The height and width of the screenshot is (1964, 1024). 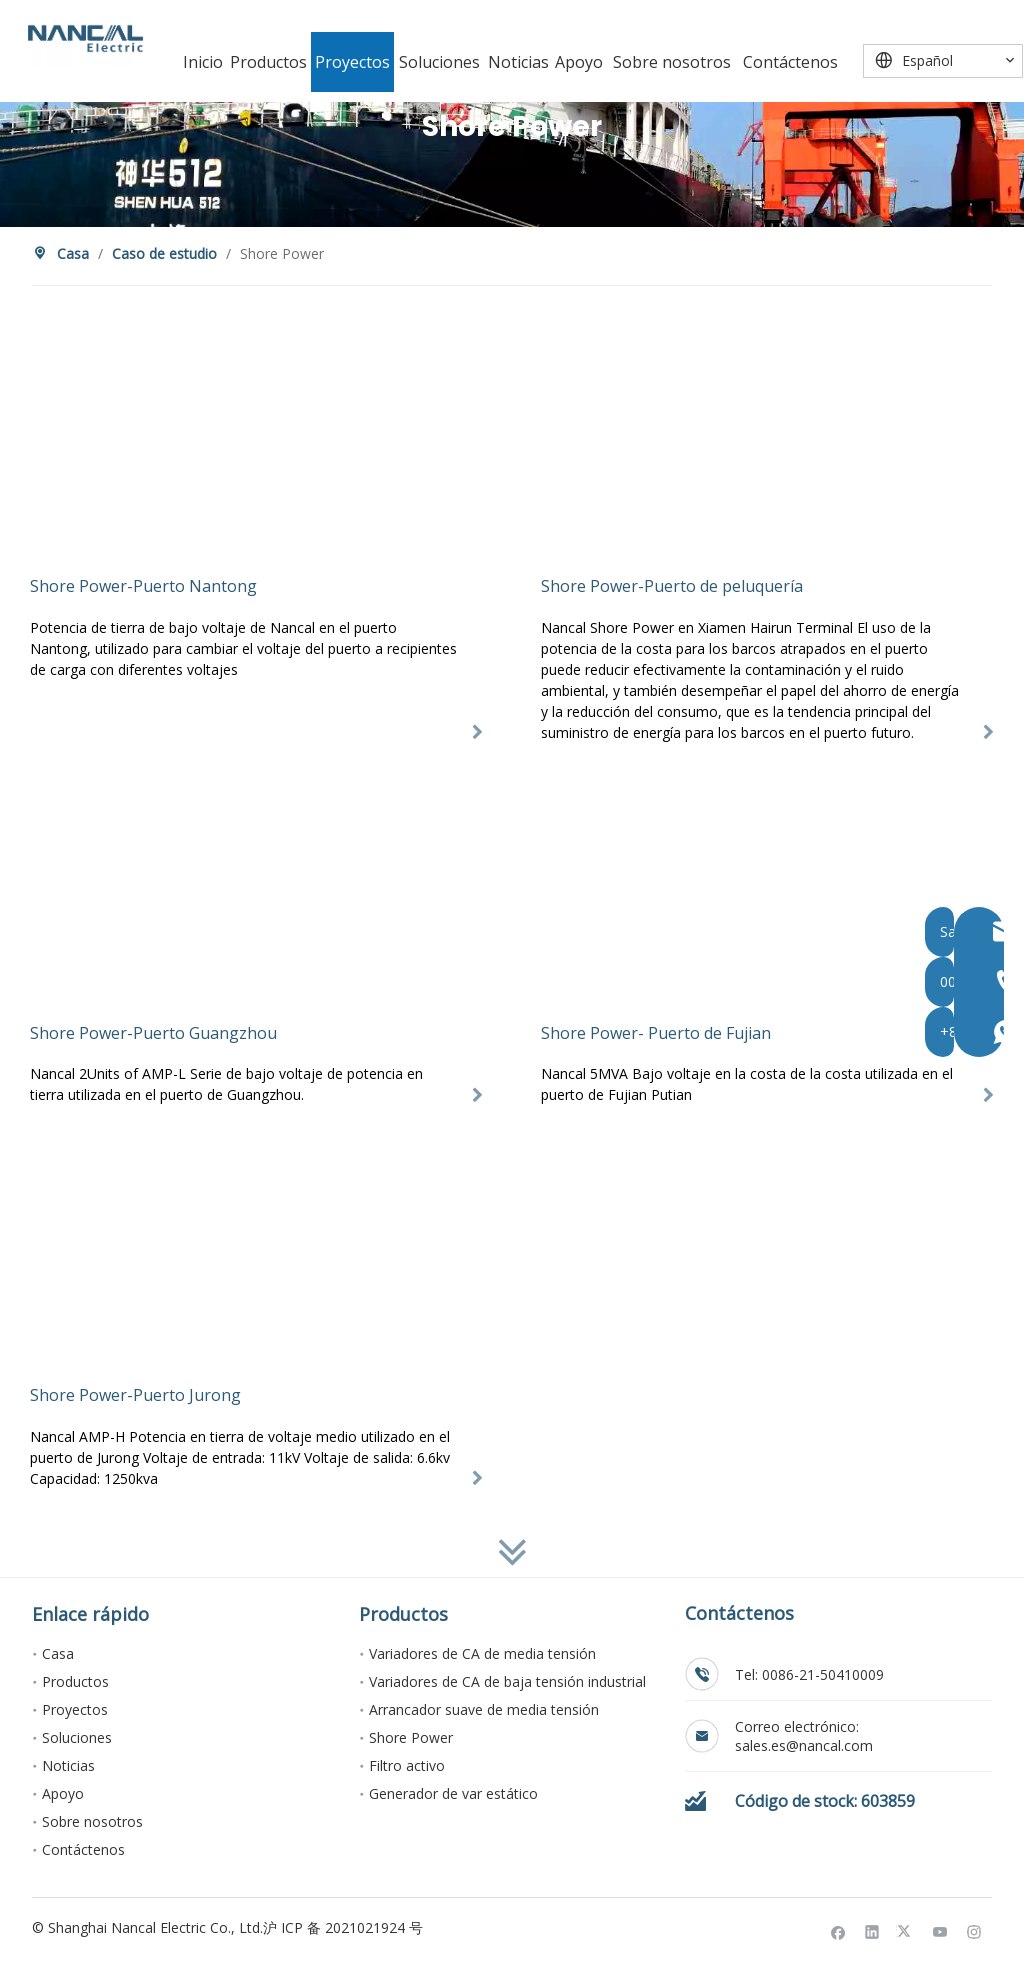 What do you see at coordinates (672, 586) in the screenshot?
I see `Shore Power-Puerto de peluquería` at bounding box center [672, 586].